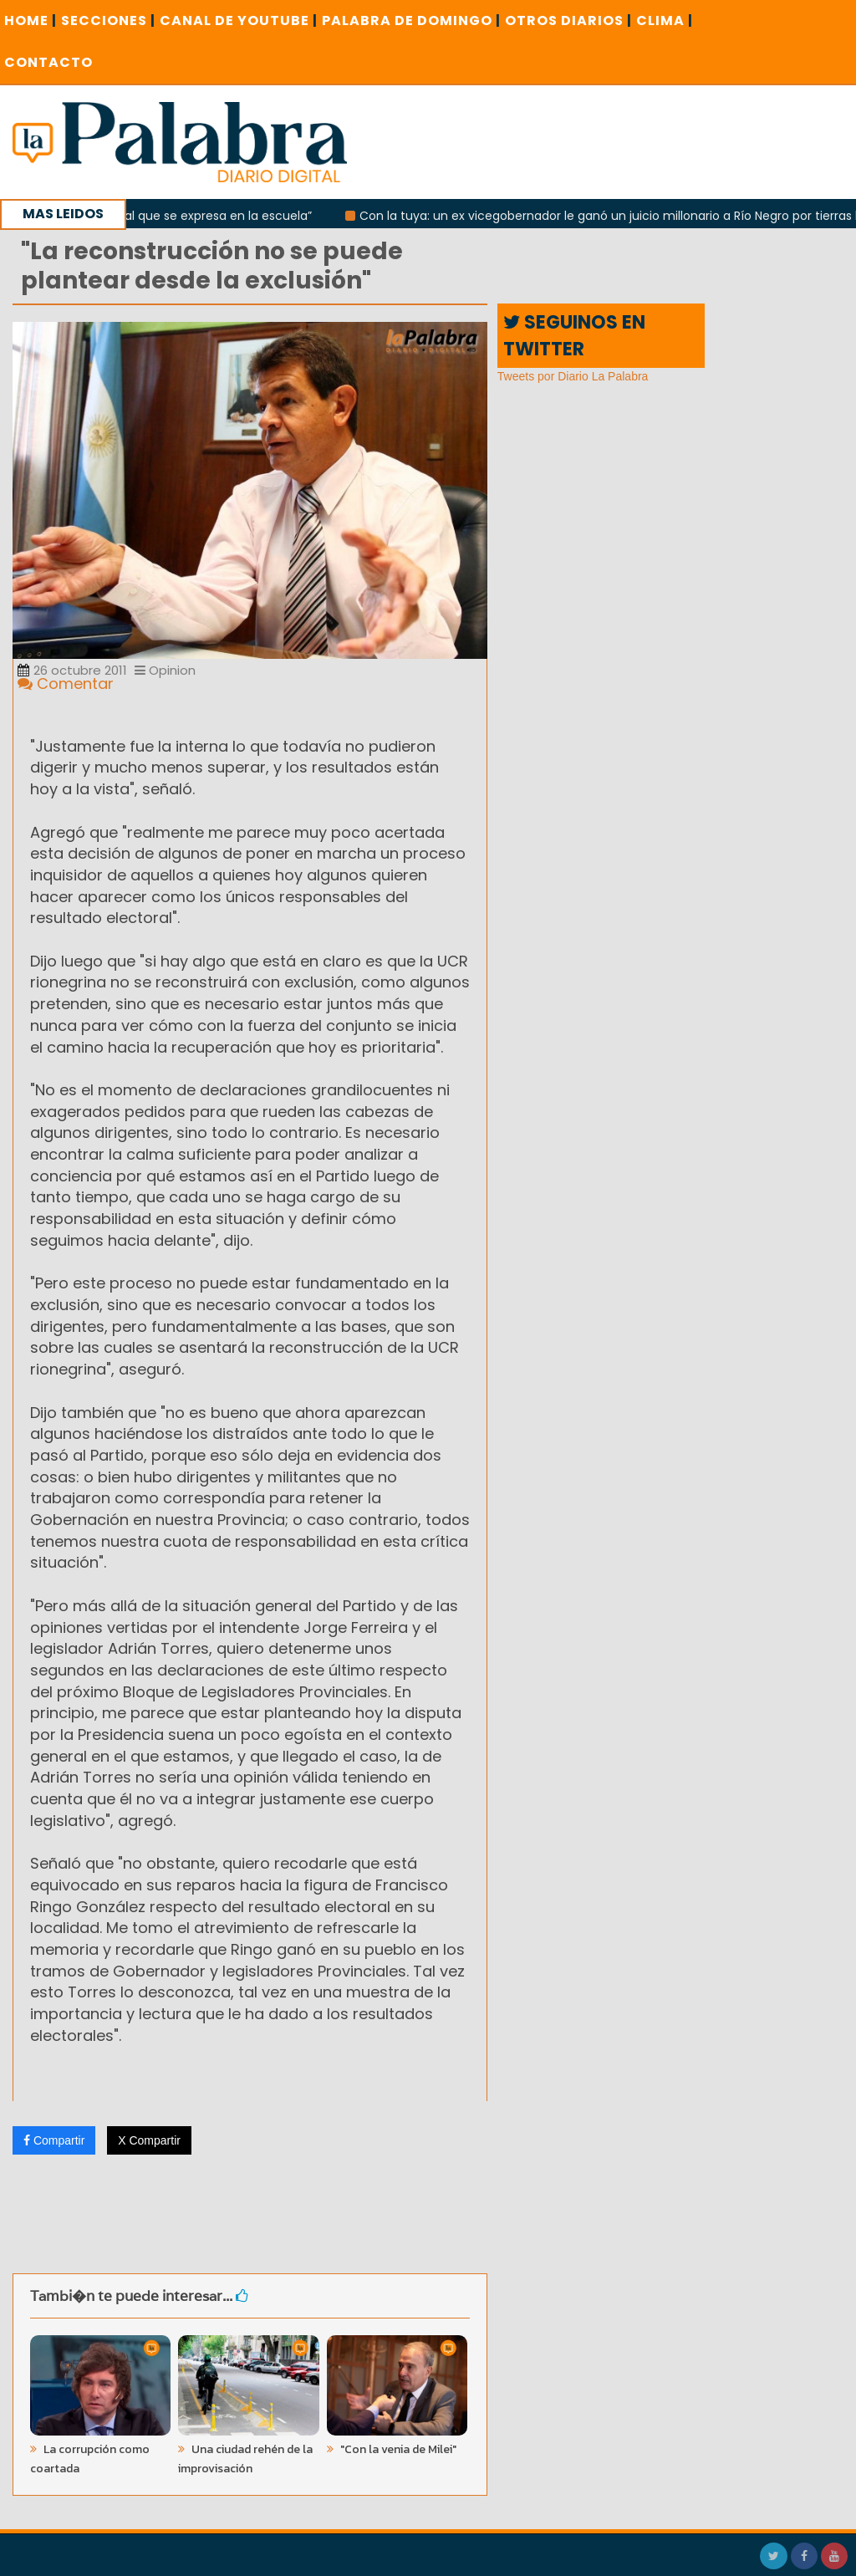 This screenshot has height=2576, width=856. Describe the element at coordinates (90, 2459) in the screenshot. I see `La corrupción como coartada` at that location.